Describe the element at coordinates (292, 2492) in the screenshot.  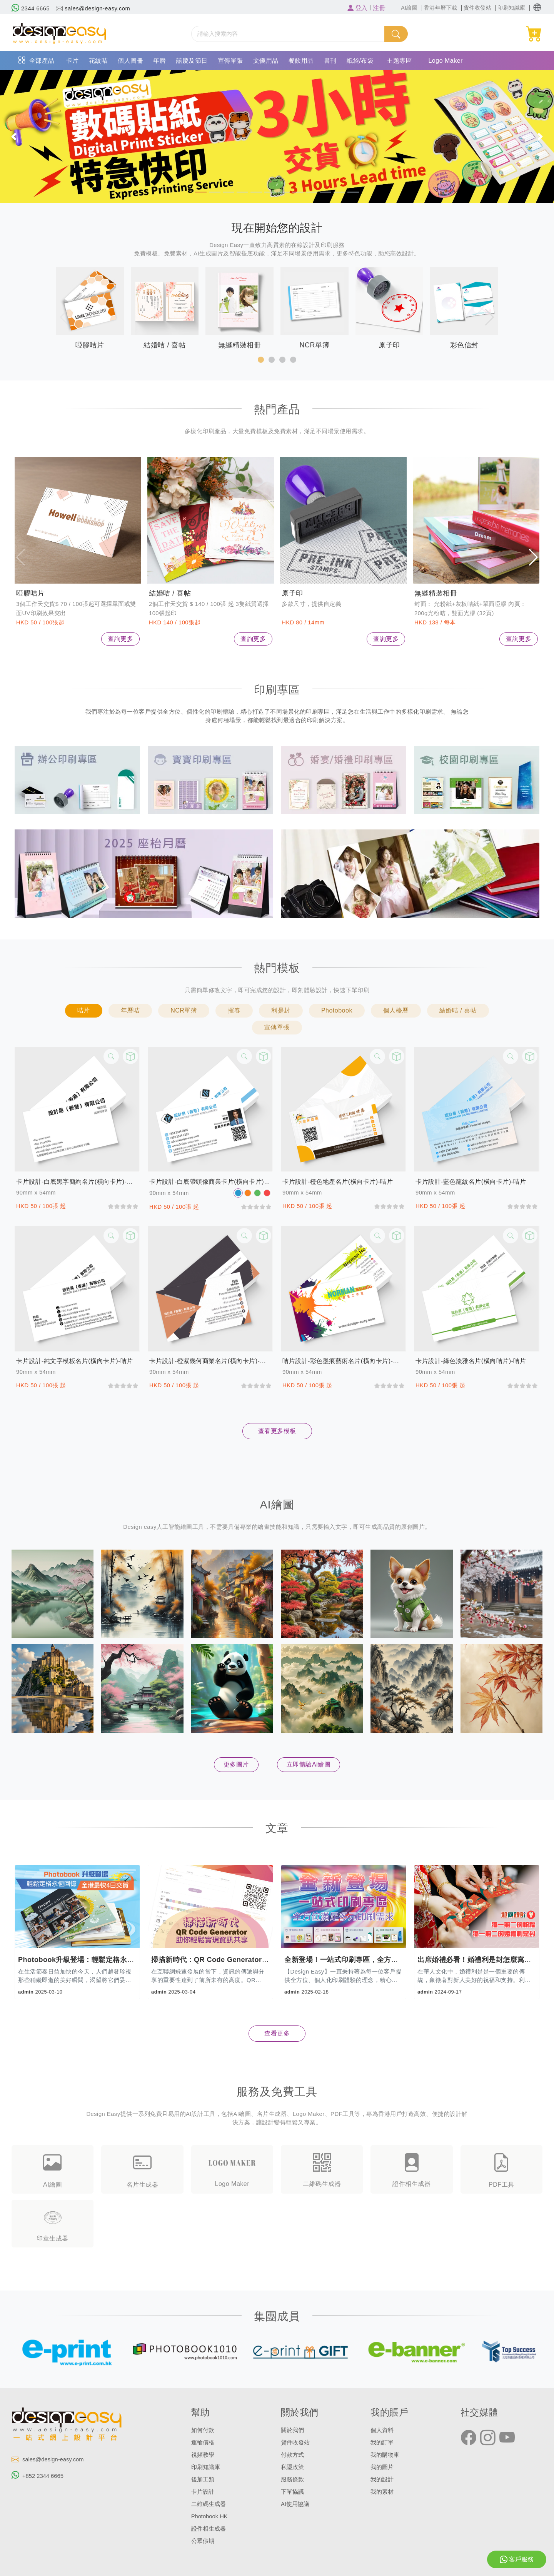
I see `下單協議` at that location.